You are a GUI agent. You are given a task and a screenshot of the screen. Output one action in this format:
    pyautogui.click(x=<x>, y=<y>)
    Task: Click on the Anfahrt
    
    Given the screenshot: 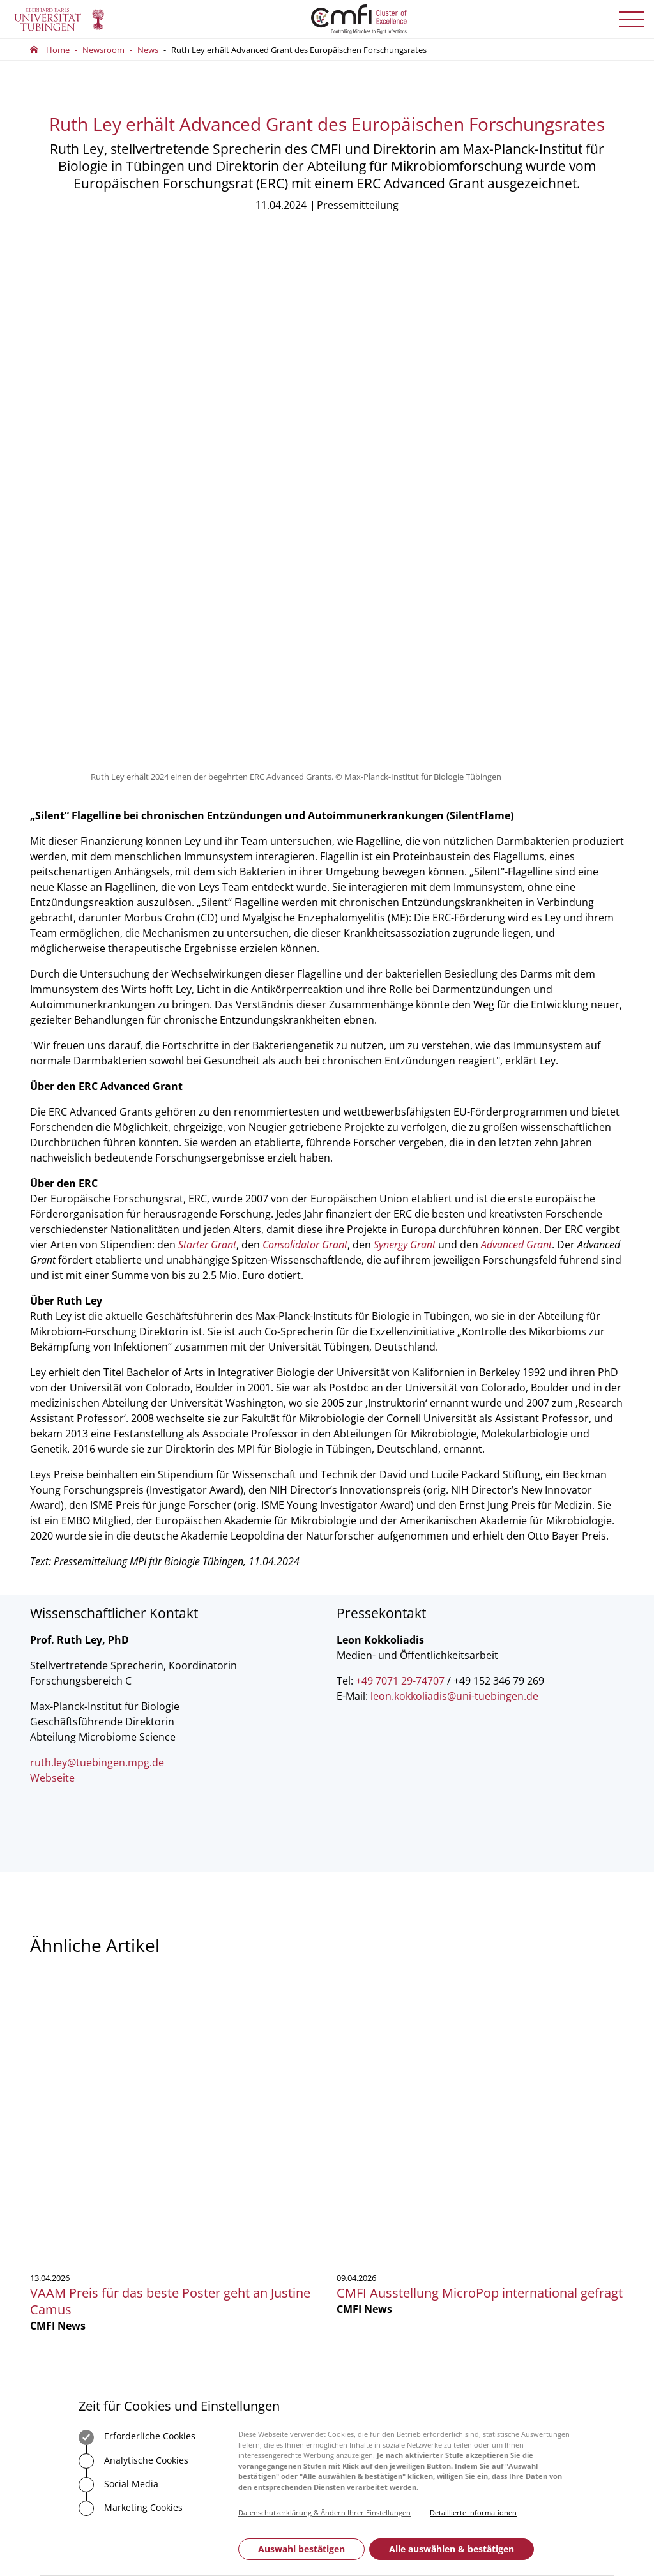 What is the action you would take?
    pyautogui.click(x=219, y=2226)
    